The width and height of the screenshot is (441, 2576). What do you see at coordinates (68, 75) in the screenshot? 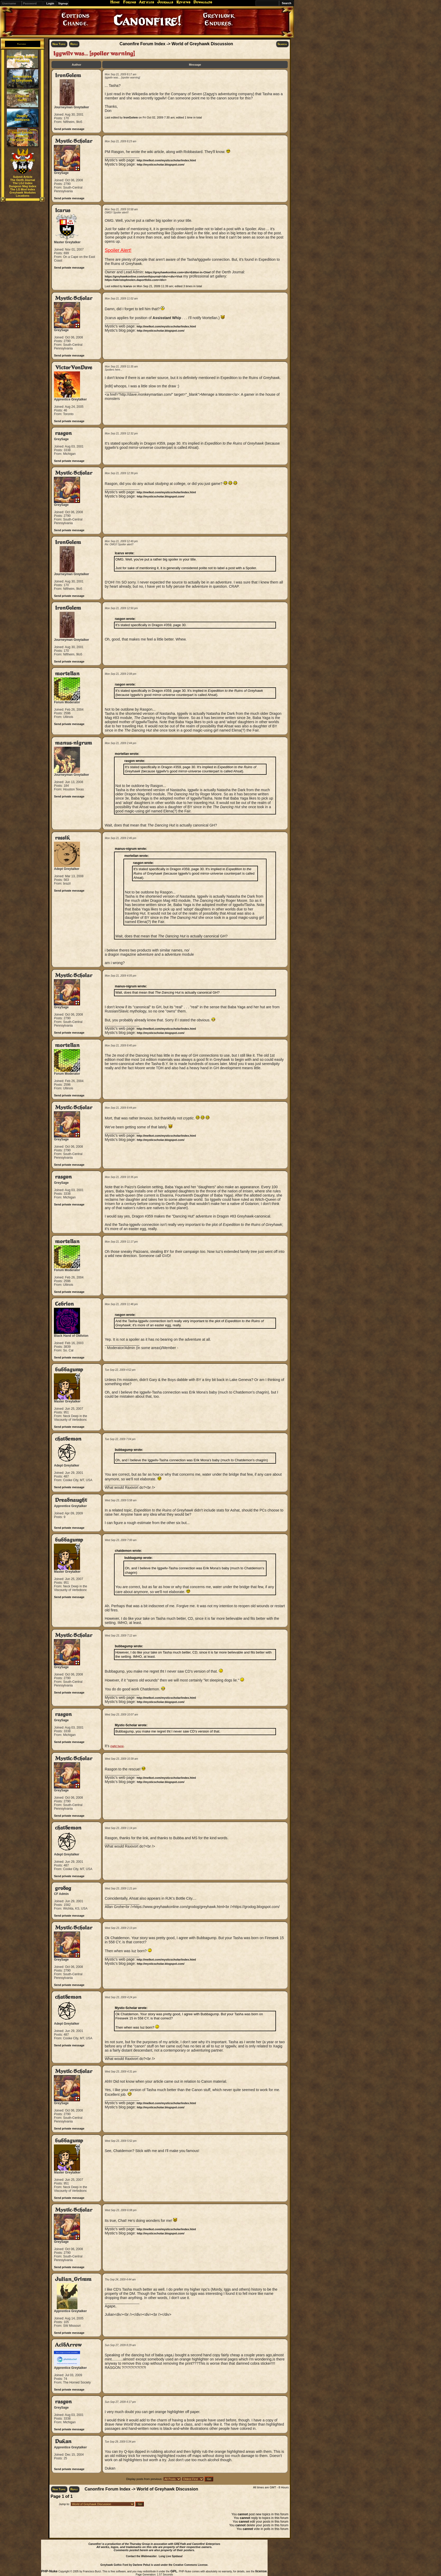
I see `IronGolem` at bounding box center [68, 75].